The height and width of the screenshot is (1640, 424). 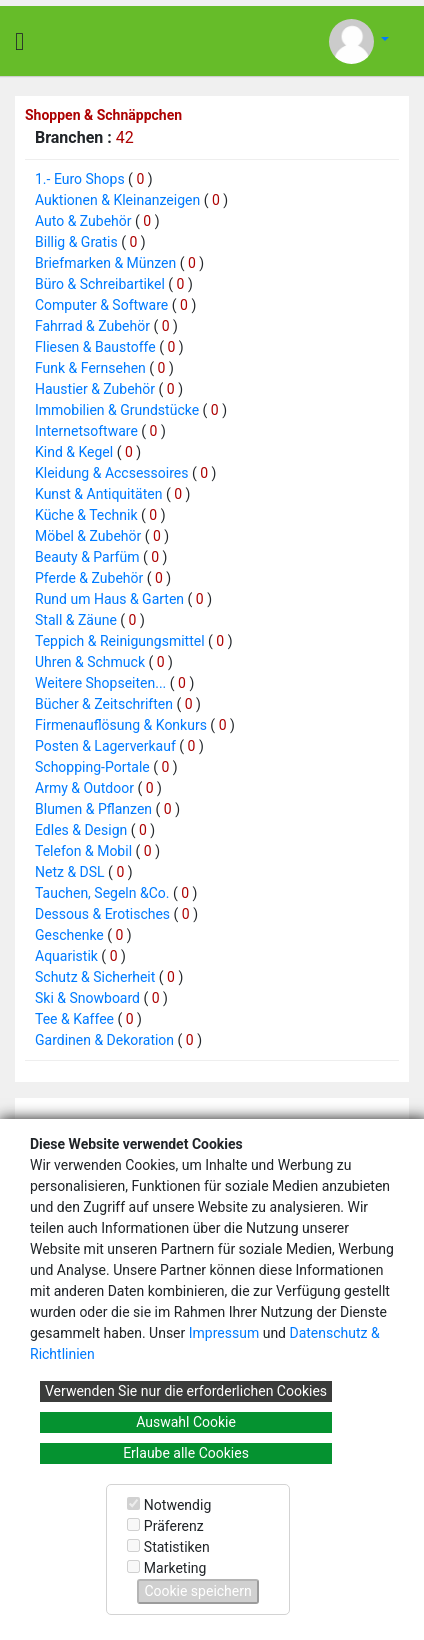 What do you see at coordinates (102, 914) in the screenshot?
I see `Dessous & Erotisches` at bounding box center [102, 914].